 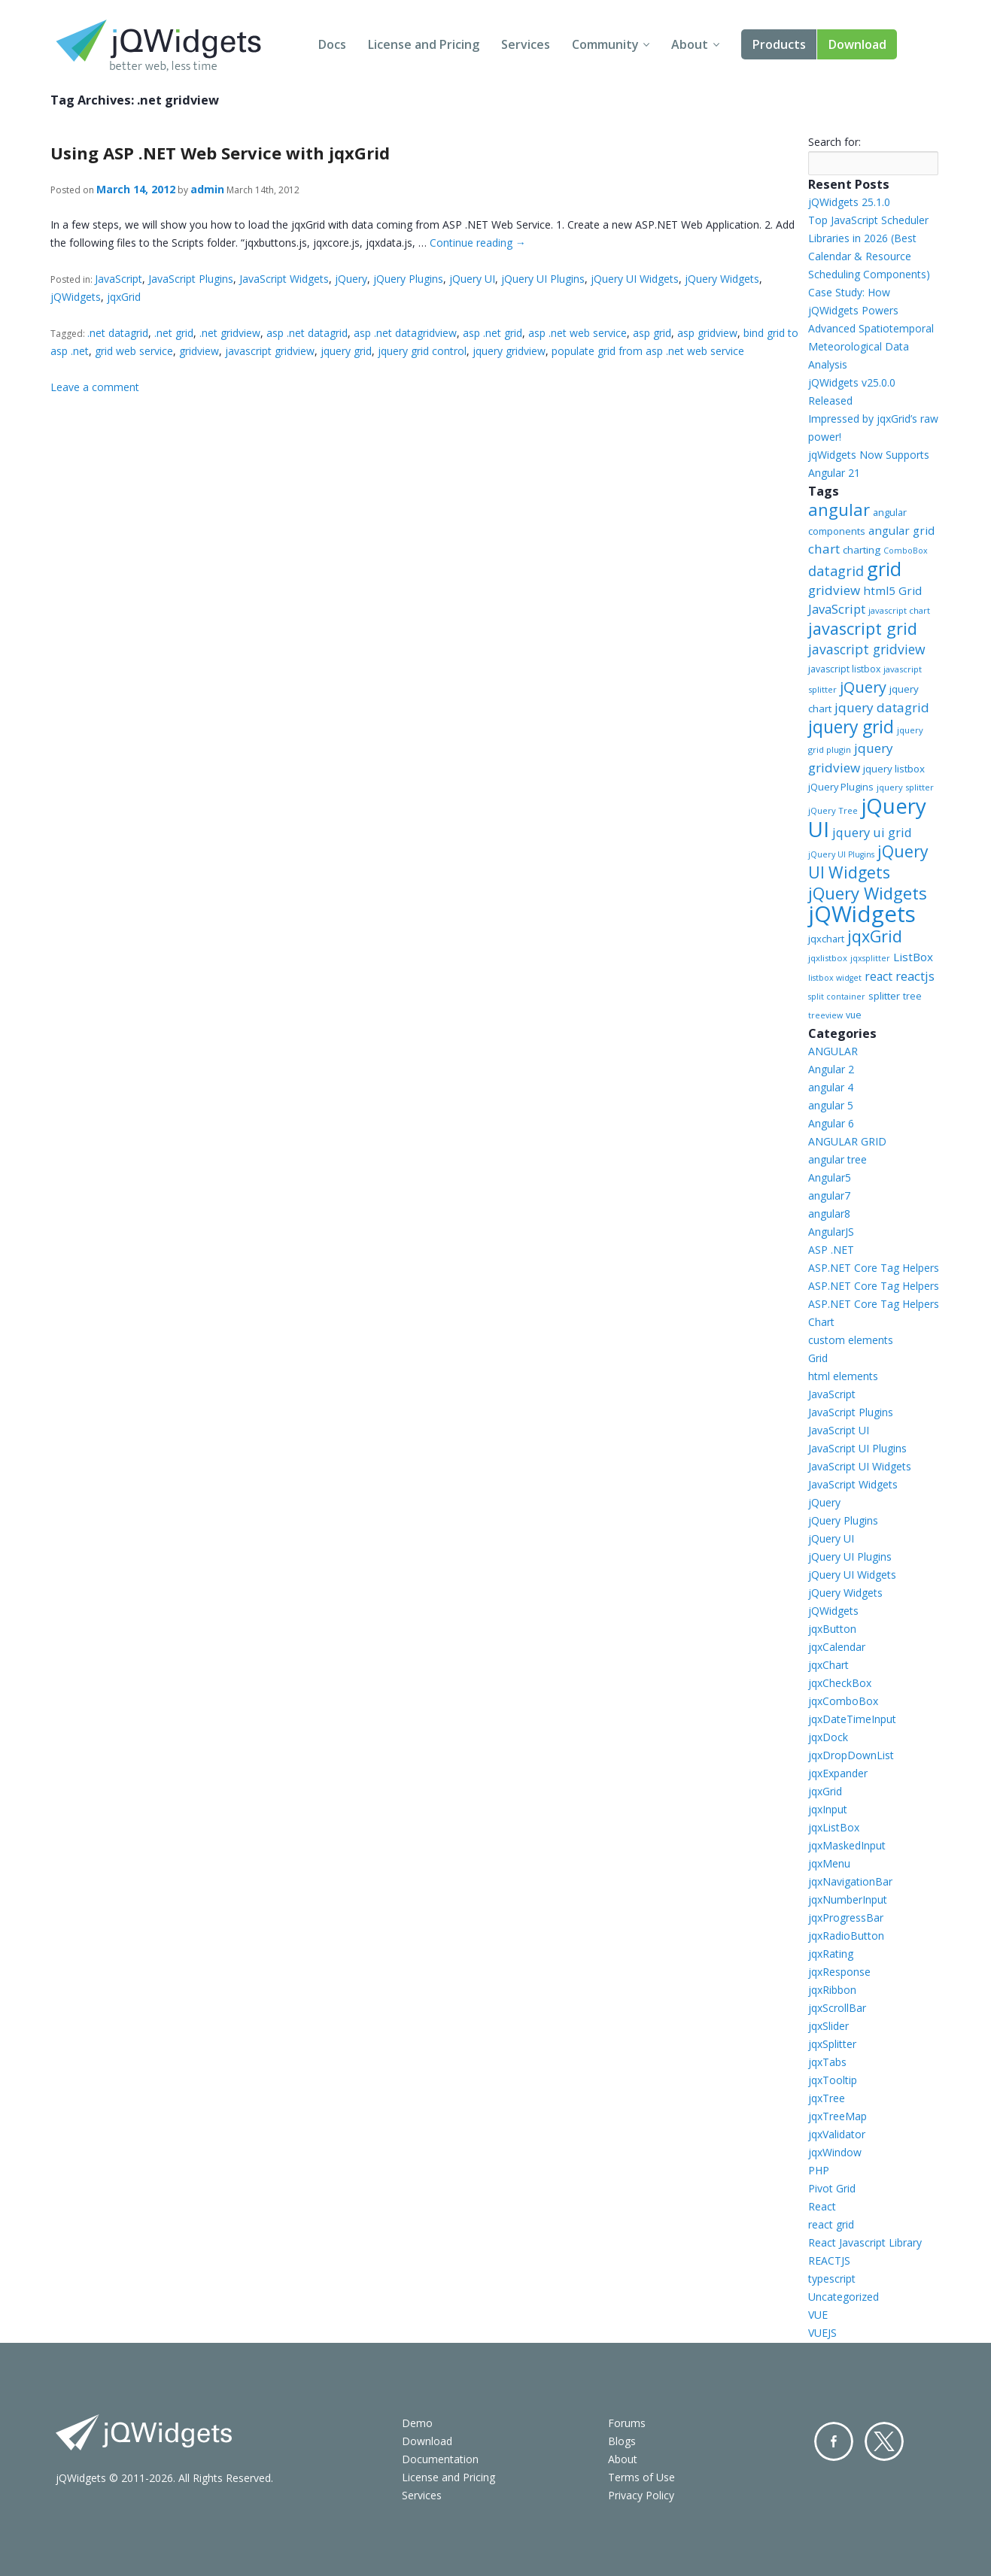 I want to click on jqxNumberInput, so click(x=847, y=1899).